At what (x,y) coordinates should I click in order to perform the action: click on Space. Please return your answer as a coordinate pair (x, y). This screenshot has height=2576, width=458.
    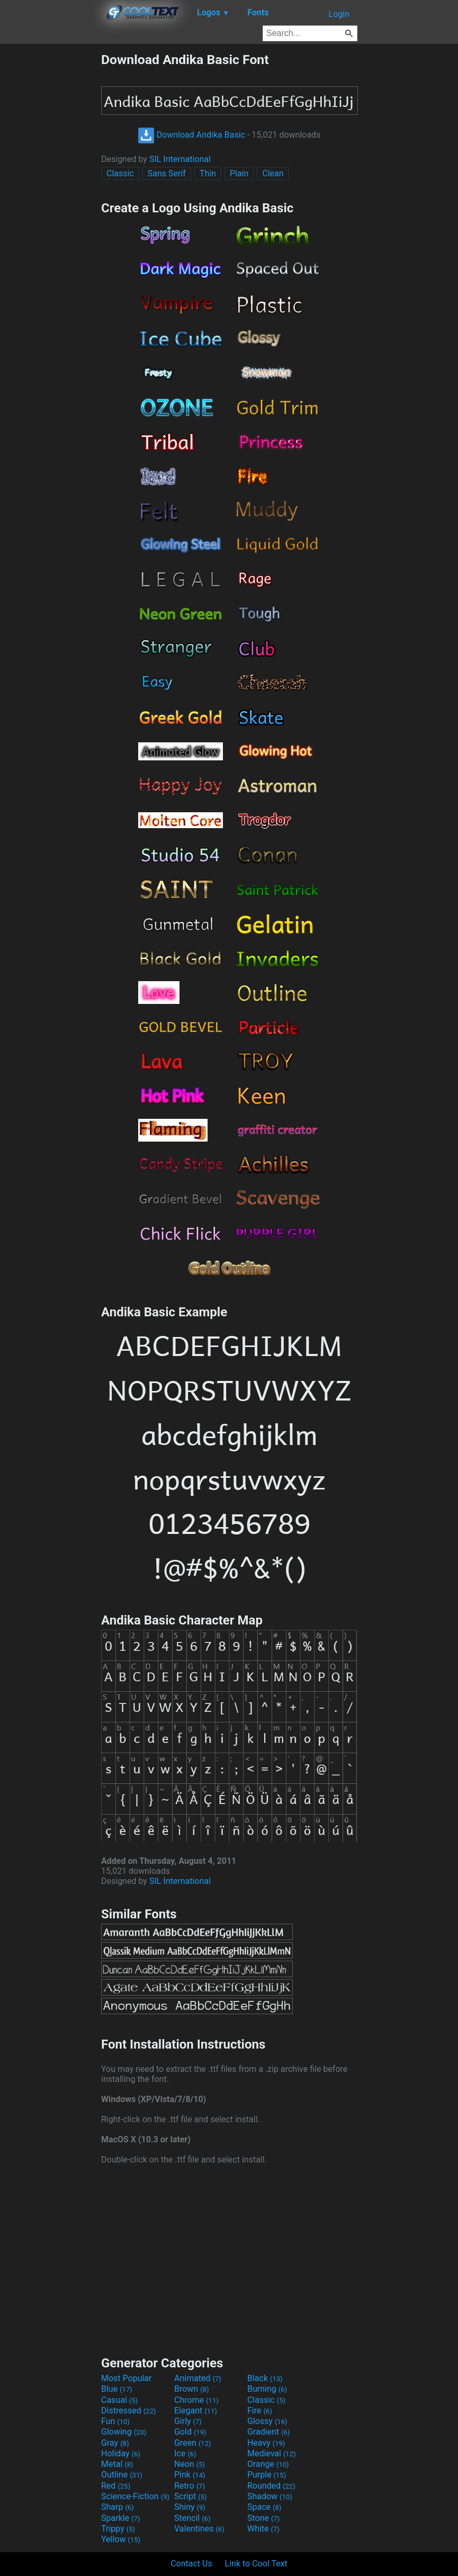
    Looking at the image, I should click on (264, 2507).